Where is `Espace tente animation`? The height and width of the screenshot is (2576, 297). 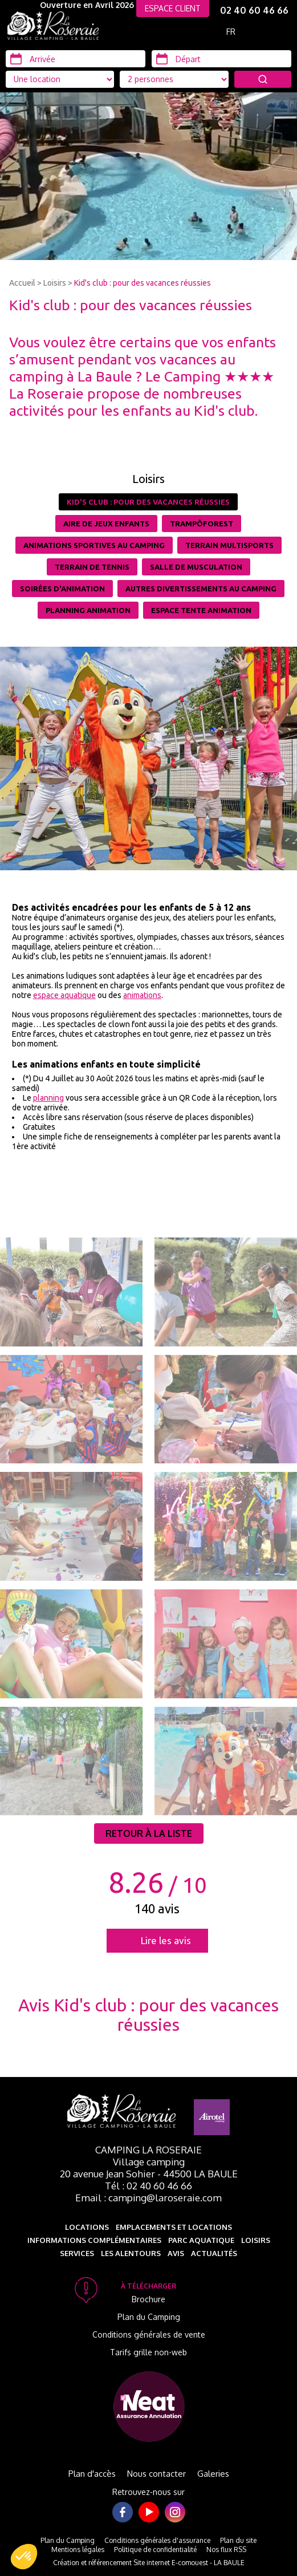 Espace tente animation is located at coordinates (201, 610).